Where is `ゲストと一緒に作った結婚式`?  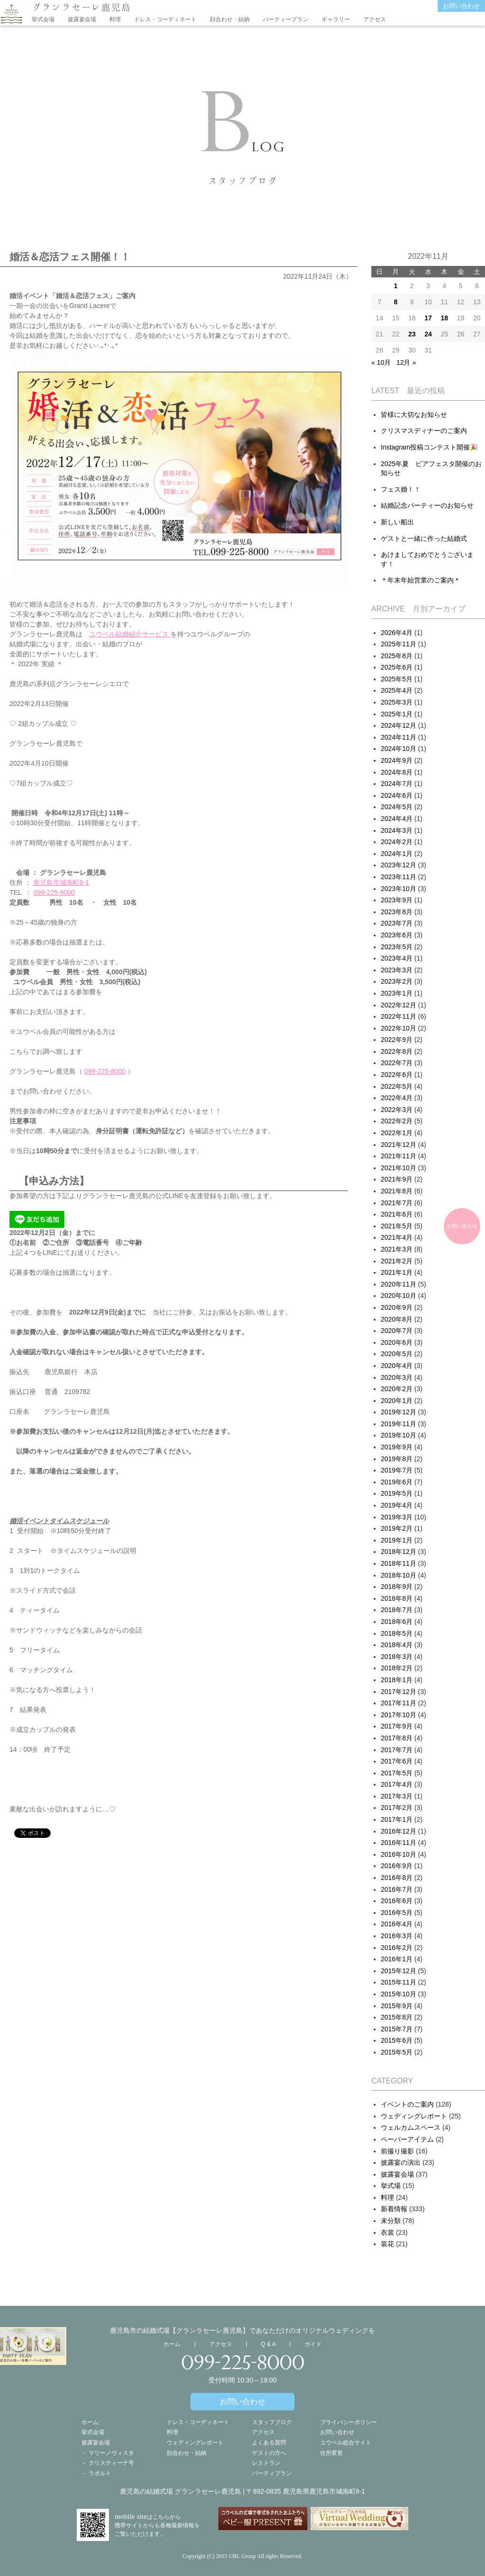
ゲストと一緒に作った結婚式 is located at coordinates (424, 538).